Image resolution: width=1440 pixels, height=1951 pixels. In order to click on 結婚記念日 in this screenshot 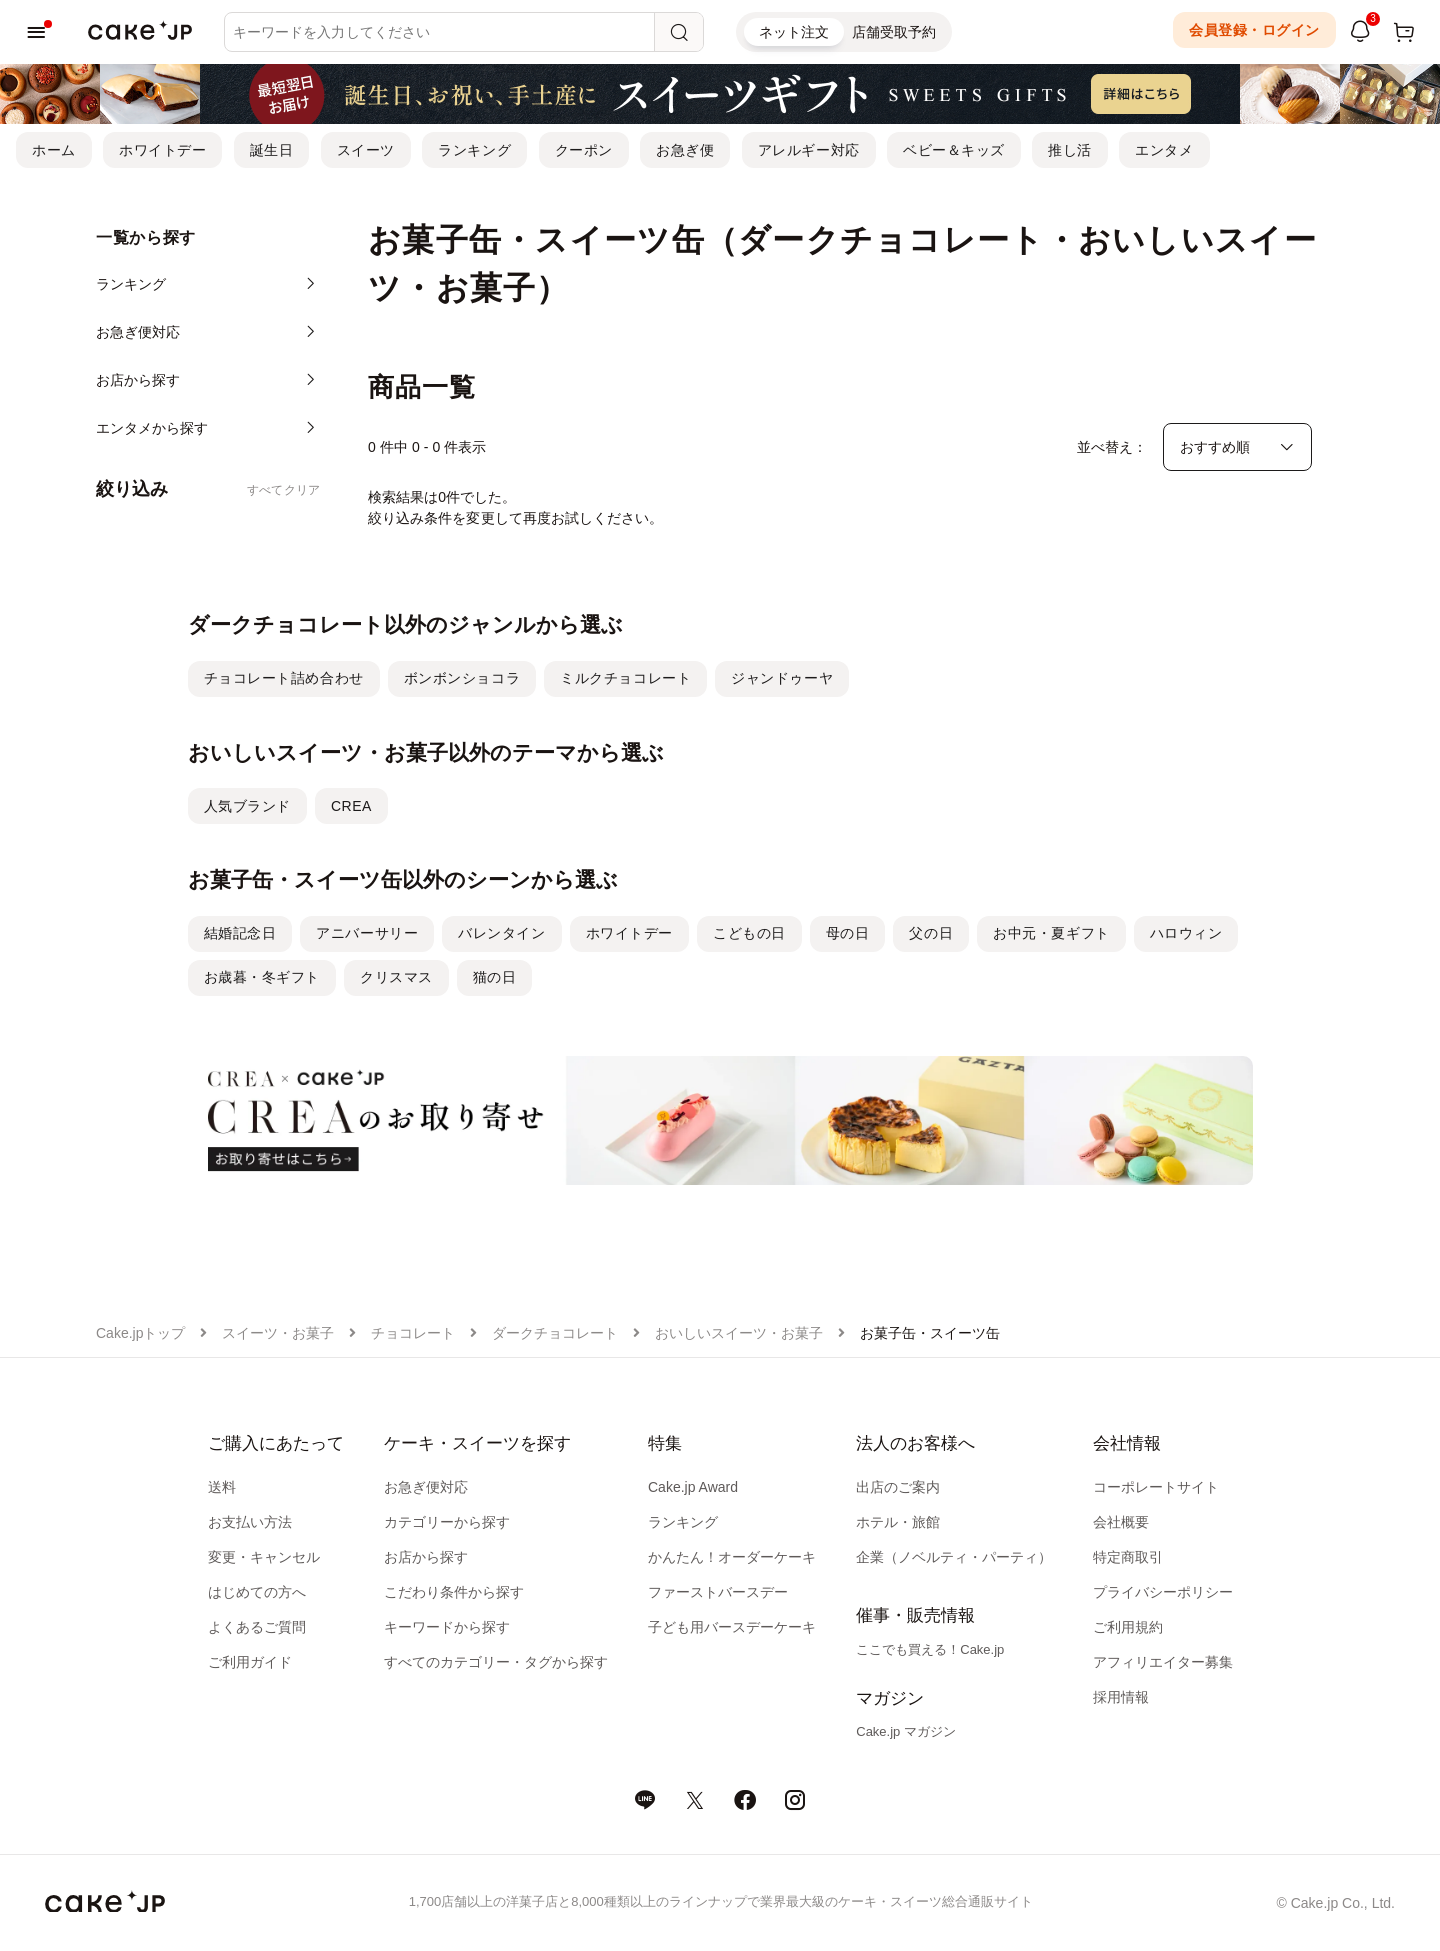, I will do `click(240, 933)`.